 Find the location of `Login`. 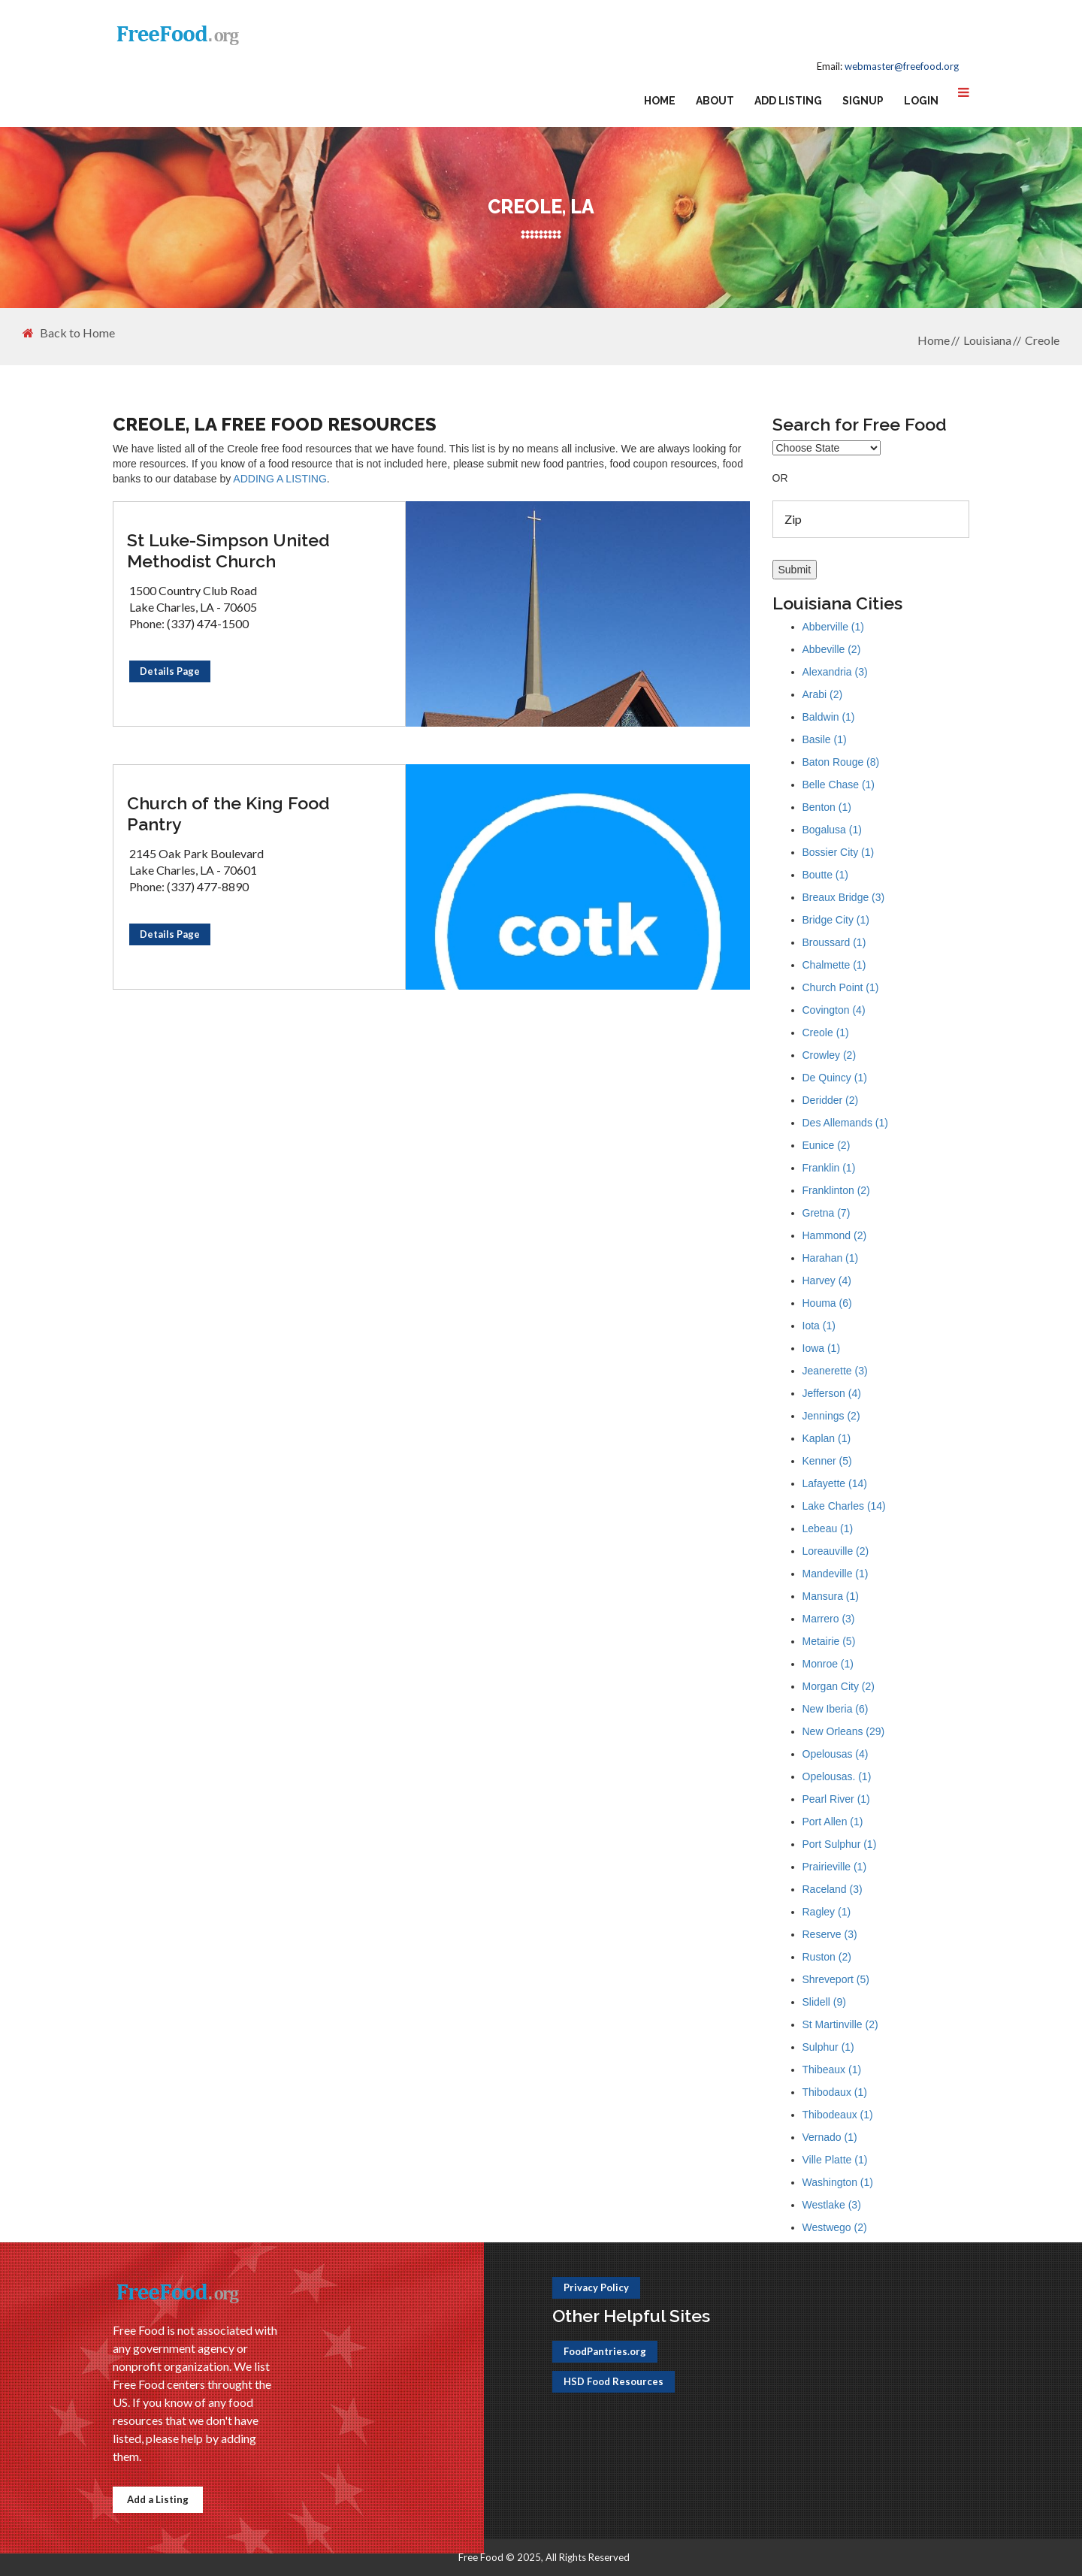

Login is located at coordinates (921, 101).